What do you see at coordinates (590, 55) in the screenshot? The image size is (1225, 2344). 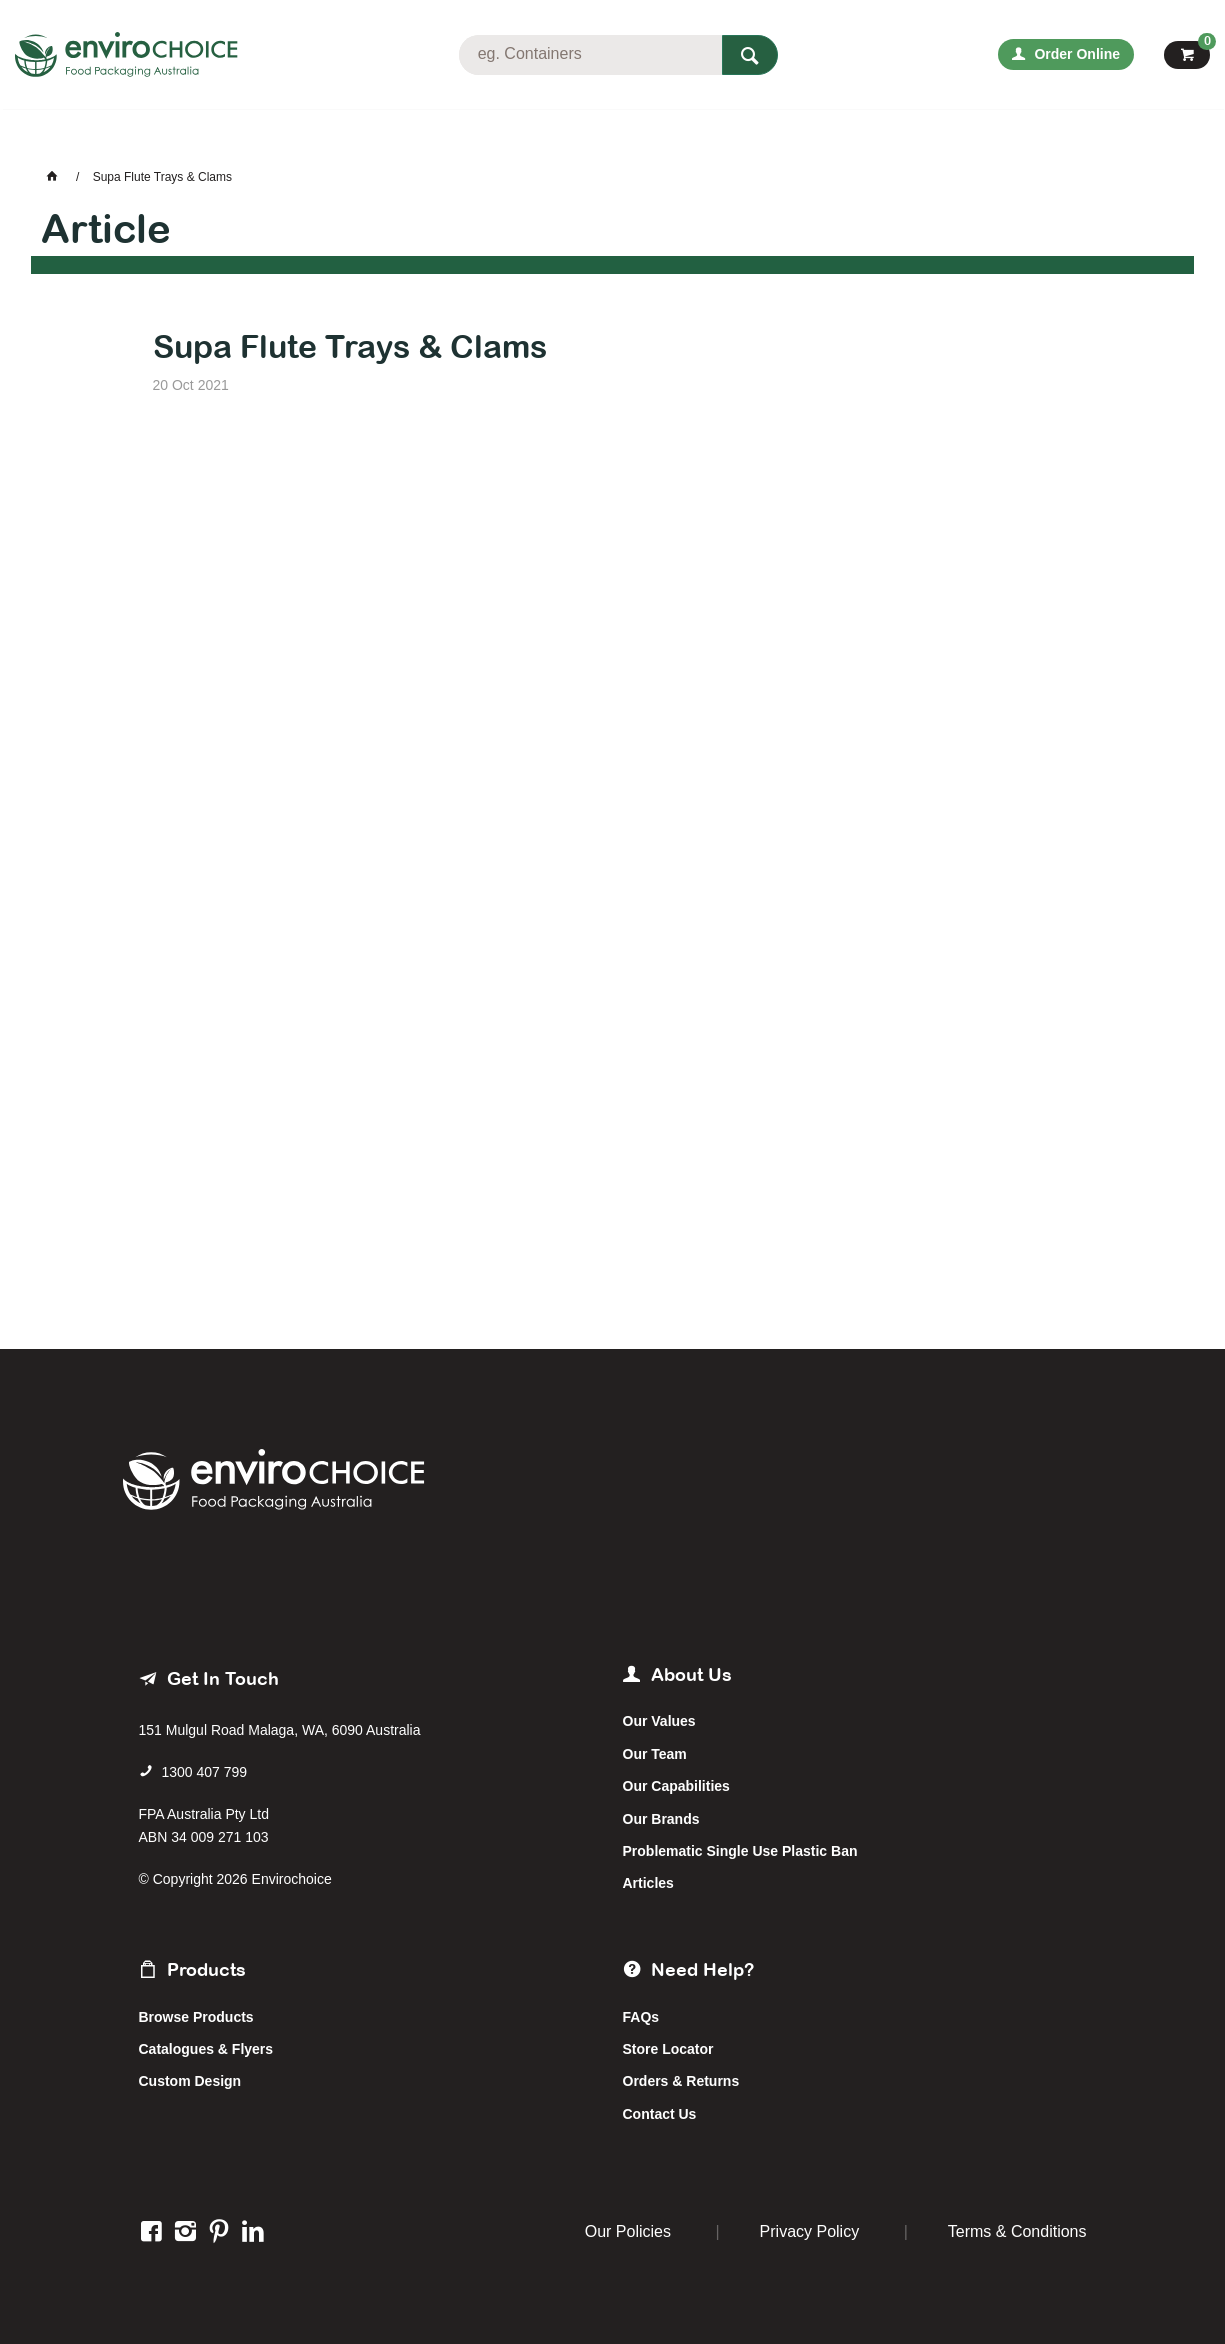 I see `[textbox]` at bounding box center [590, 55].